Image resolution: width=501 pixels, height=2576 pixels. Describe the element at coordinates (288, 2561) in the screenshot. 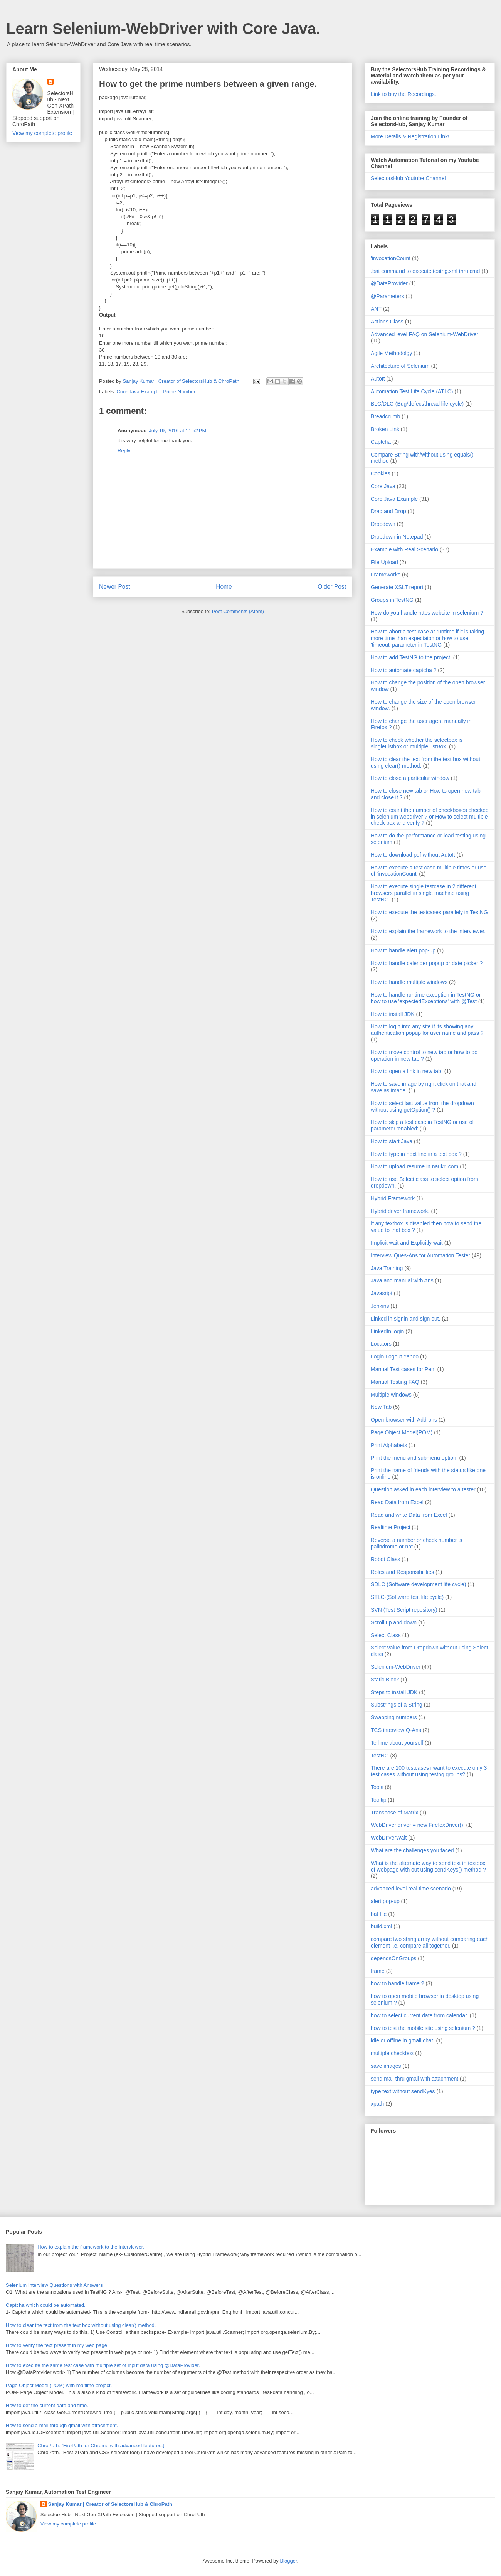

I see `Blogger` at that location.